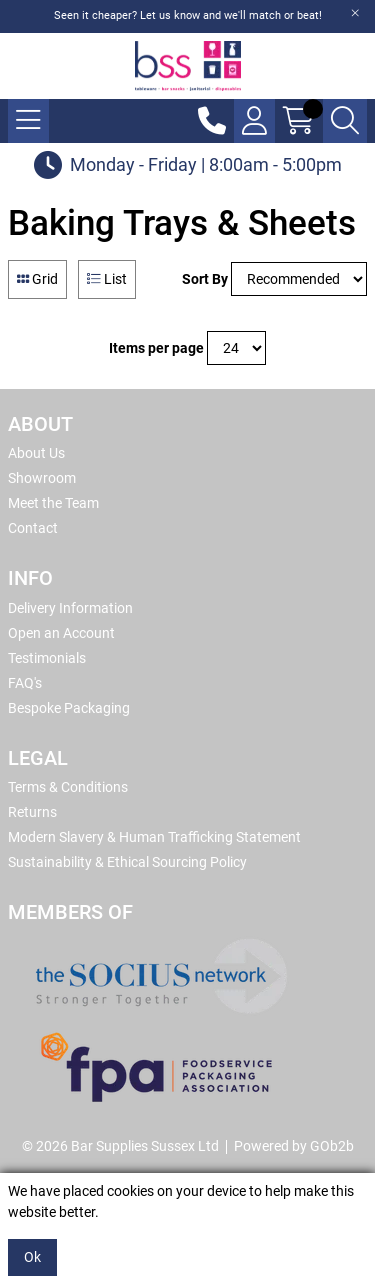 This screenshot has width=375, height=1284. What do you see at coordinates (68, 787) in the screenshot?
I see `Terms & Conditions` at bounding box center [68, 787].